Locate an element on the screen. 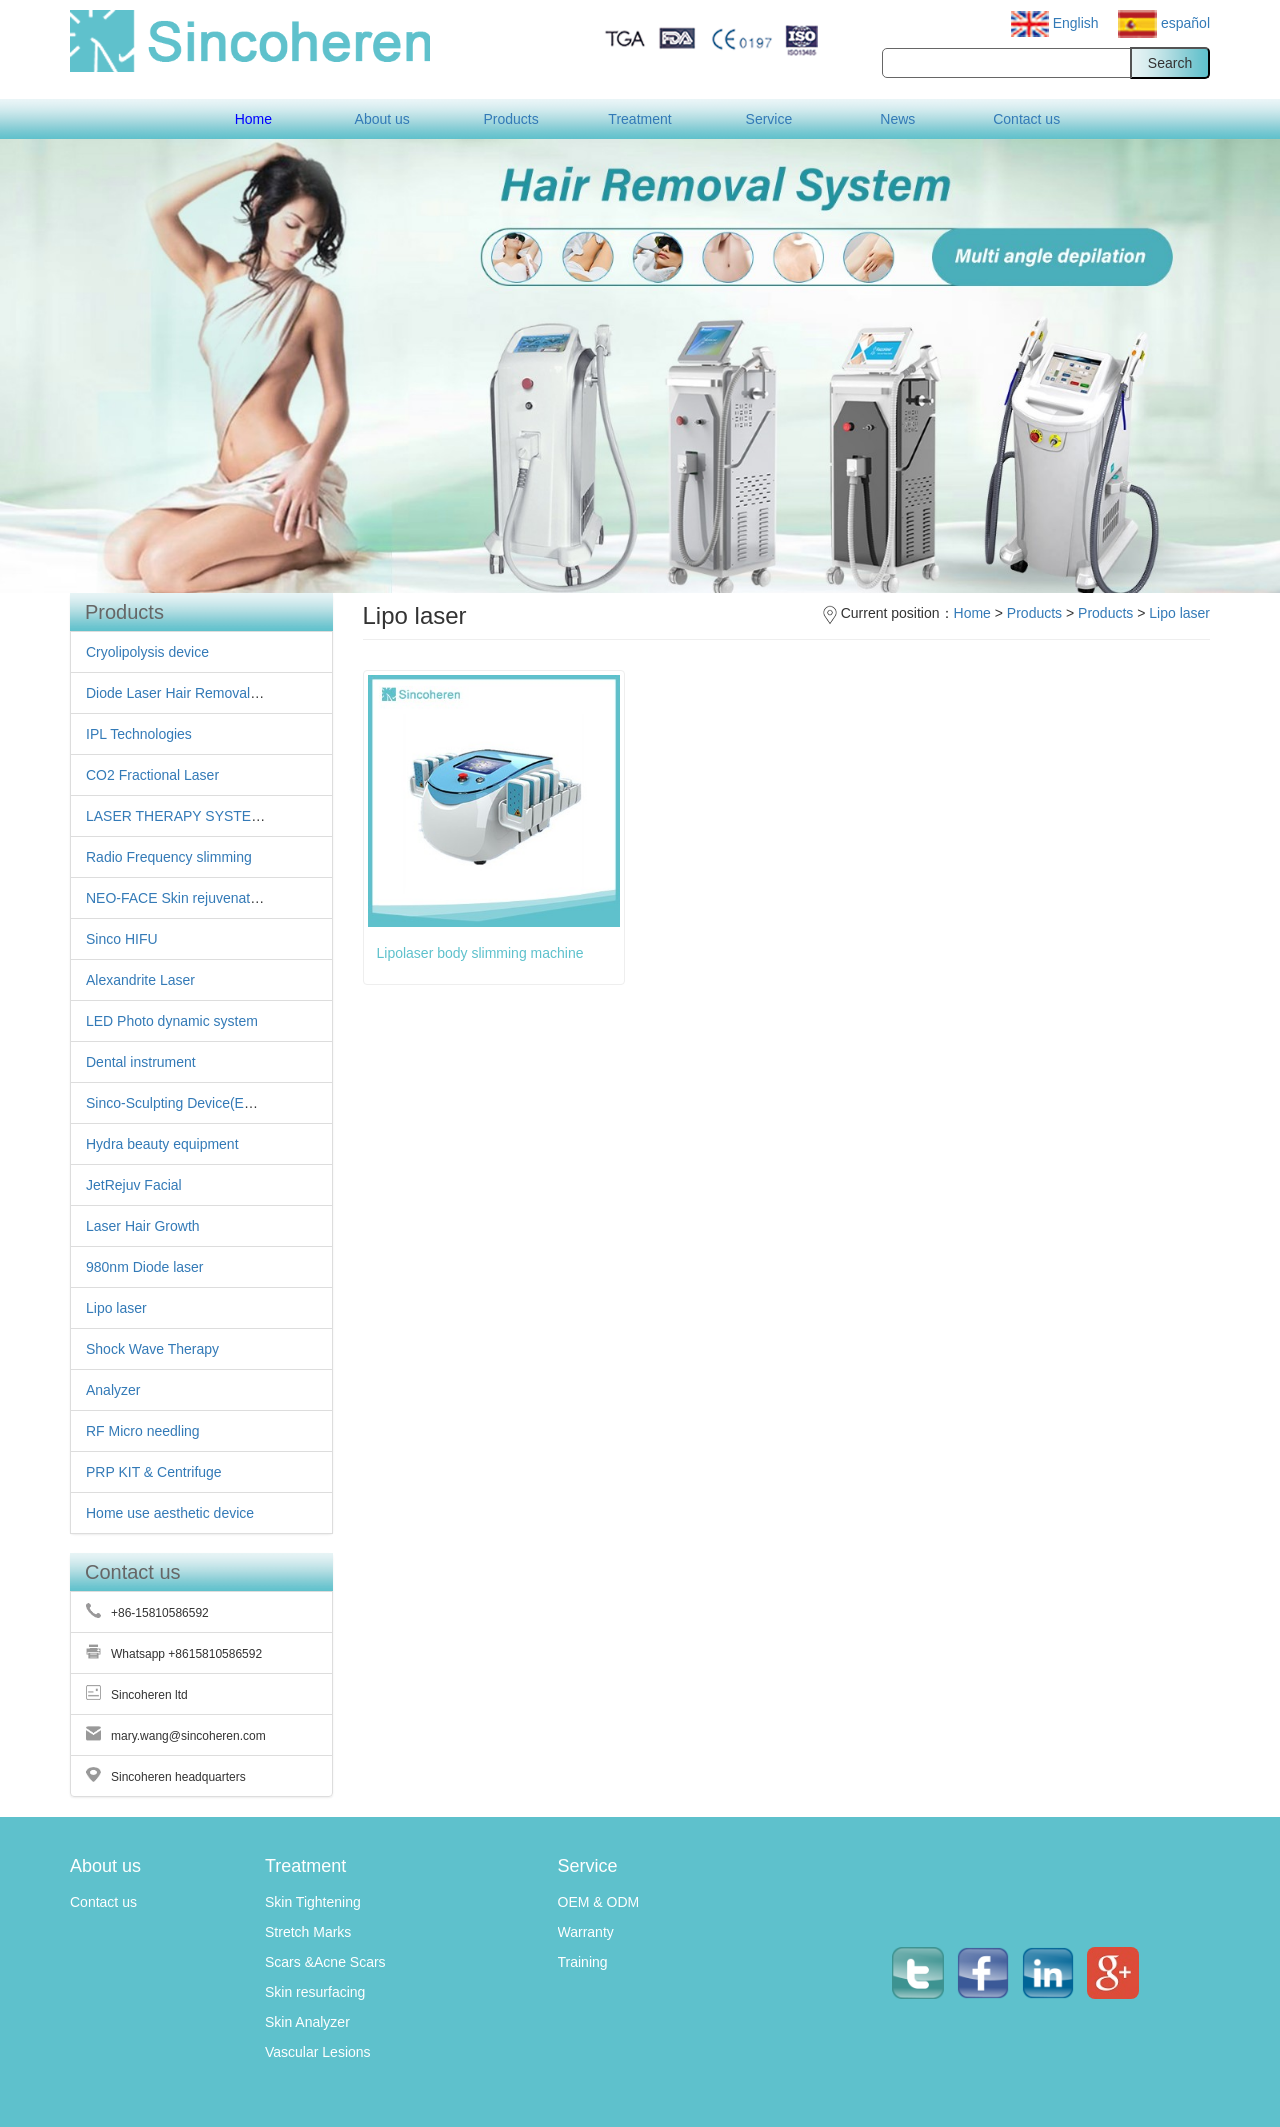 This screenshot has width=1280, height=2127. Home use aesthetic device is located at coordinates (170, 1513).